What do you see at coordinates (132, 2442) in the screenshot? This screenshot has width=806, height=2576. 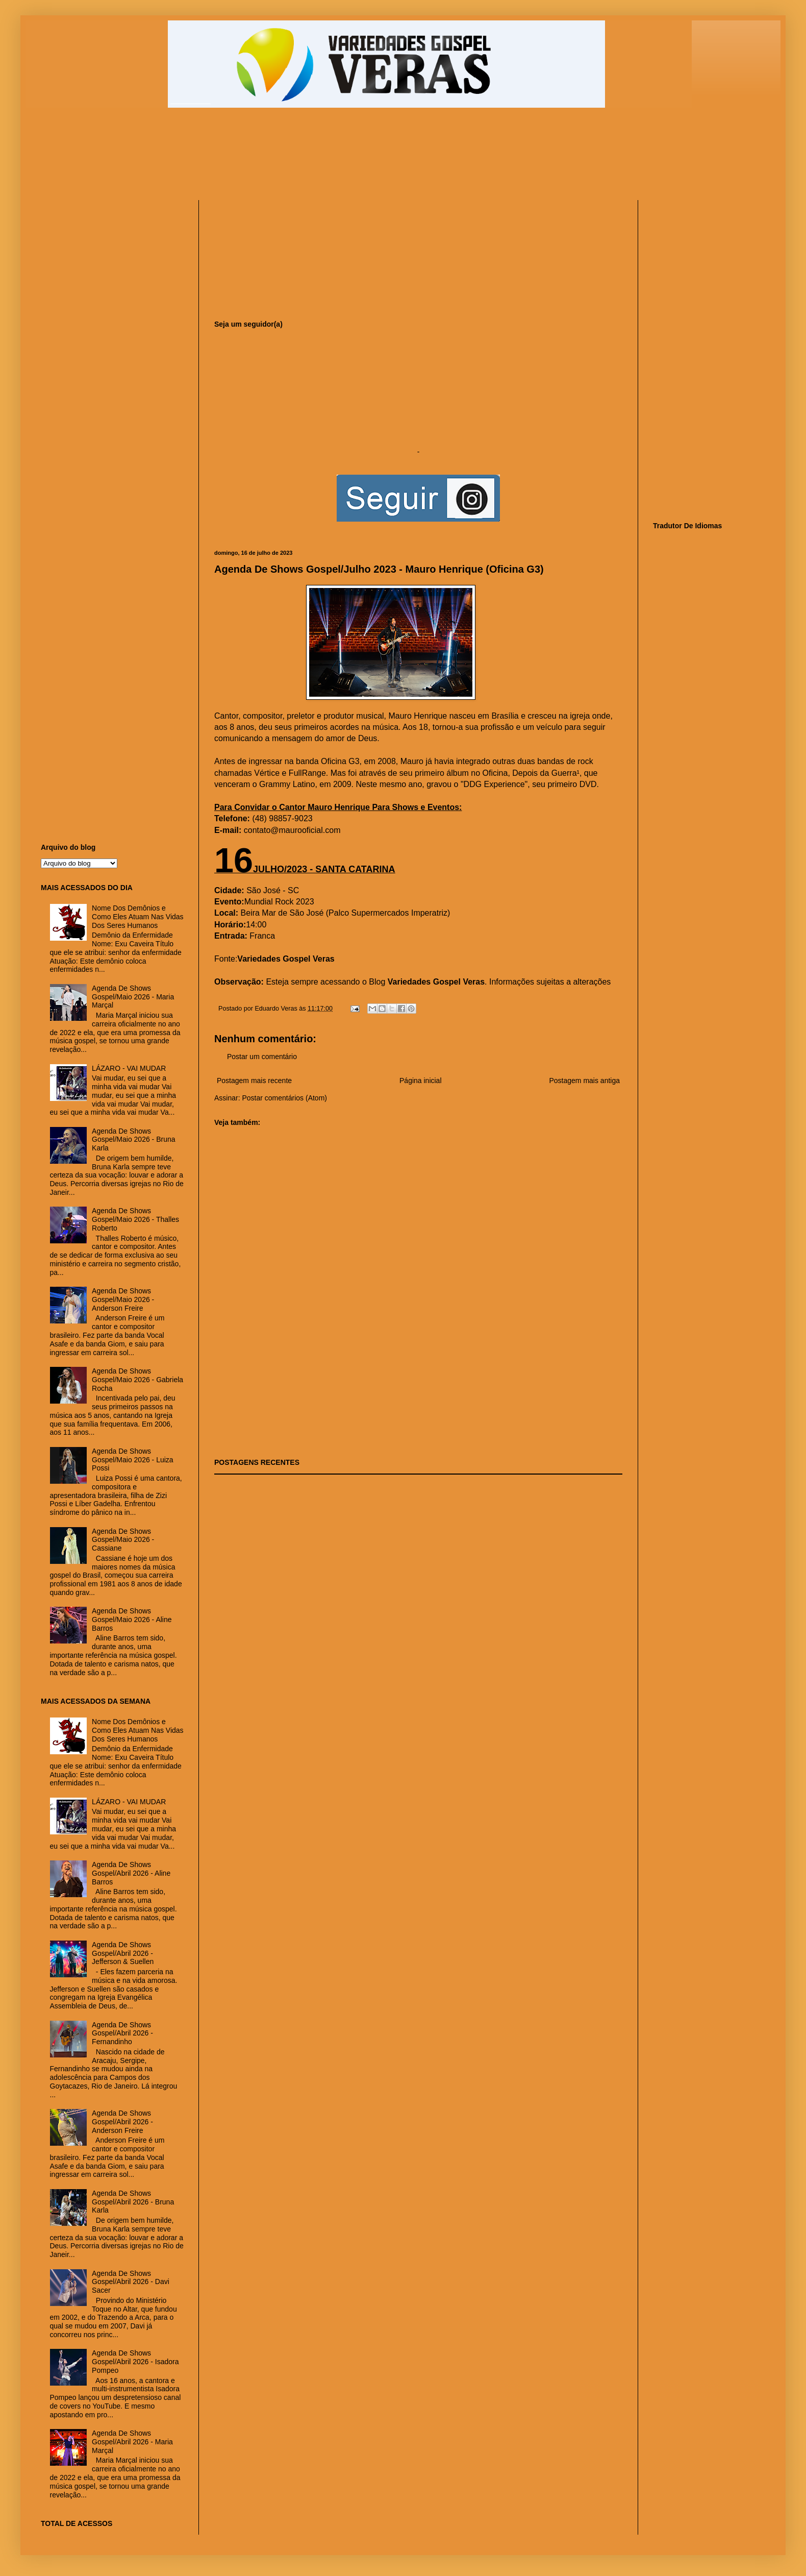 I see `Agenda De Shows Gospel/Abril 2026 - Maria Marçal` at bounding box center [132, 2442].